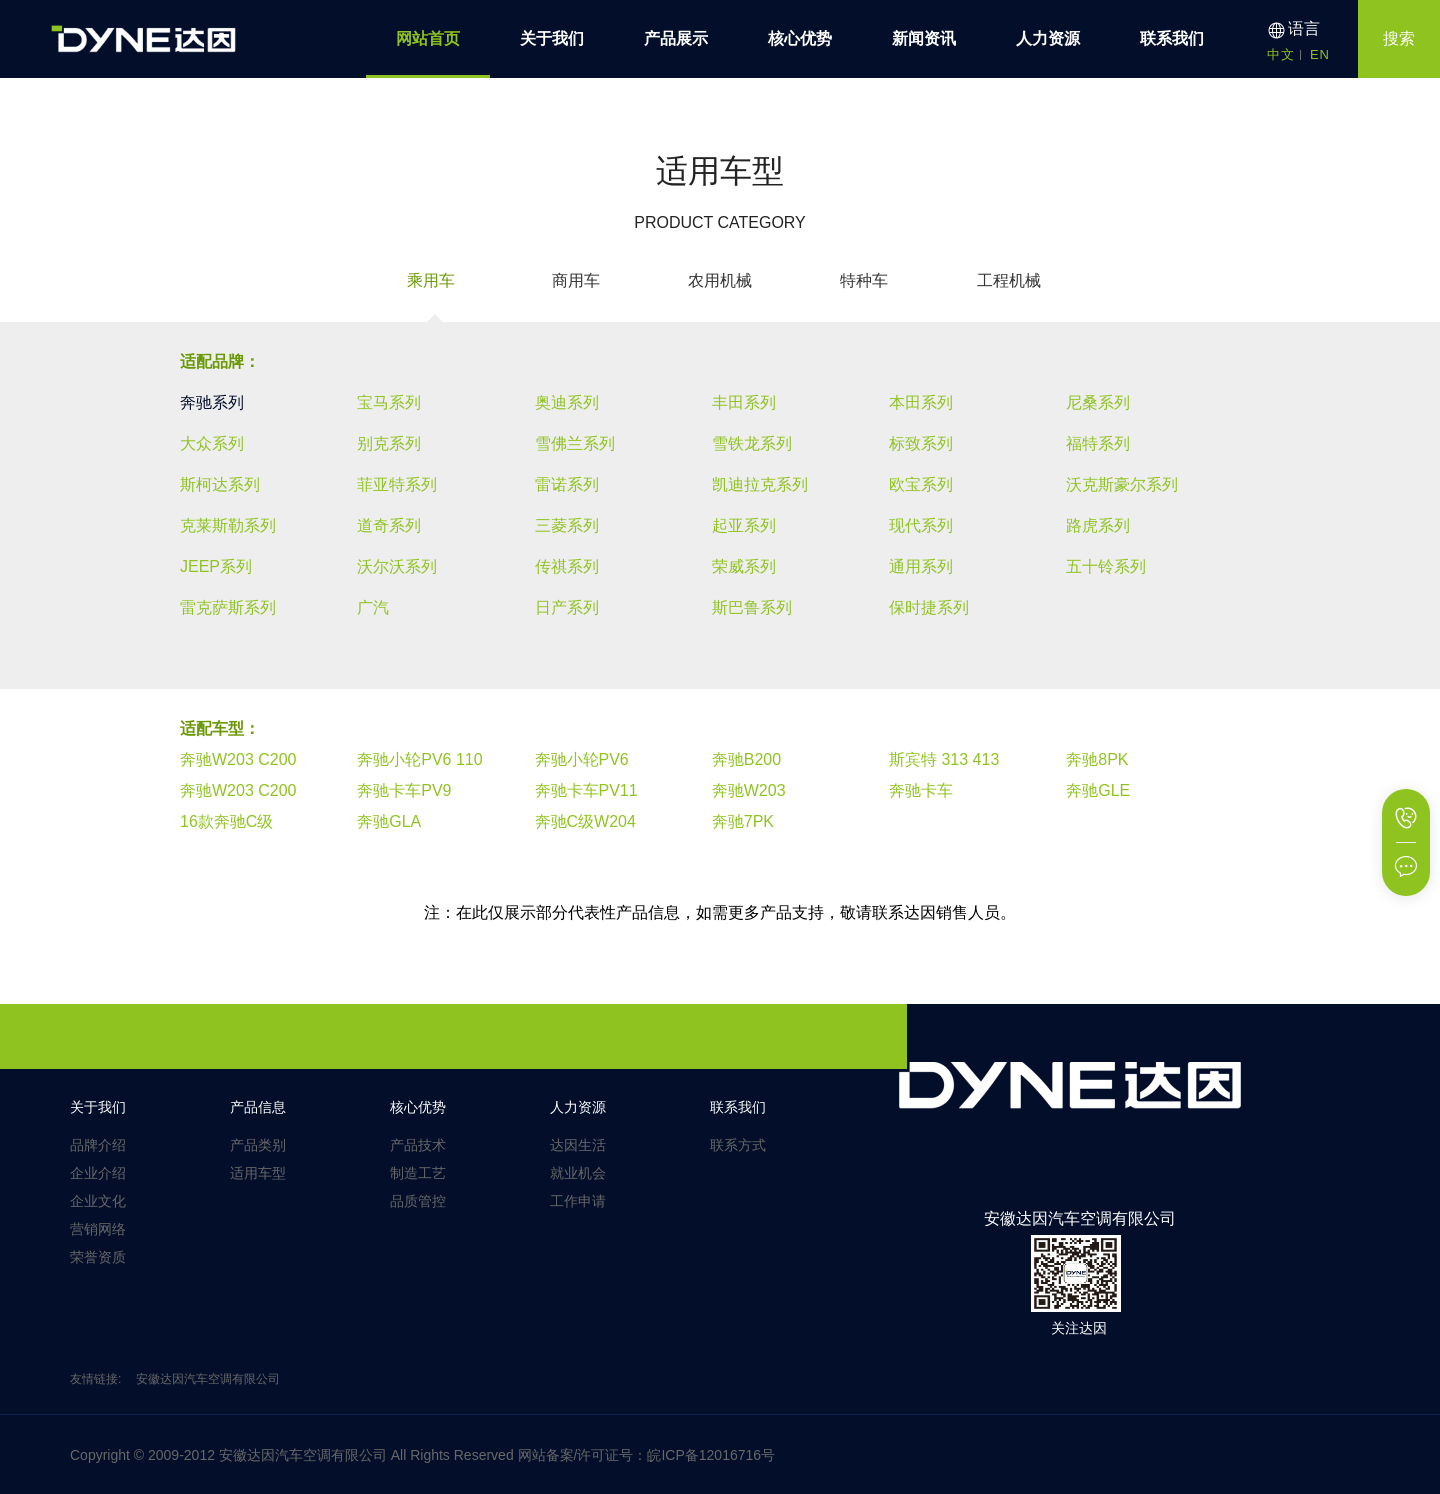 The width and height of the screenshot is (1440, 1494). Describe the element at coordinates (1098, 443) in the screenshot. I see `福特系列` at that location.